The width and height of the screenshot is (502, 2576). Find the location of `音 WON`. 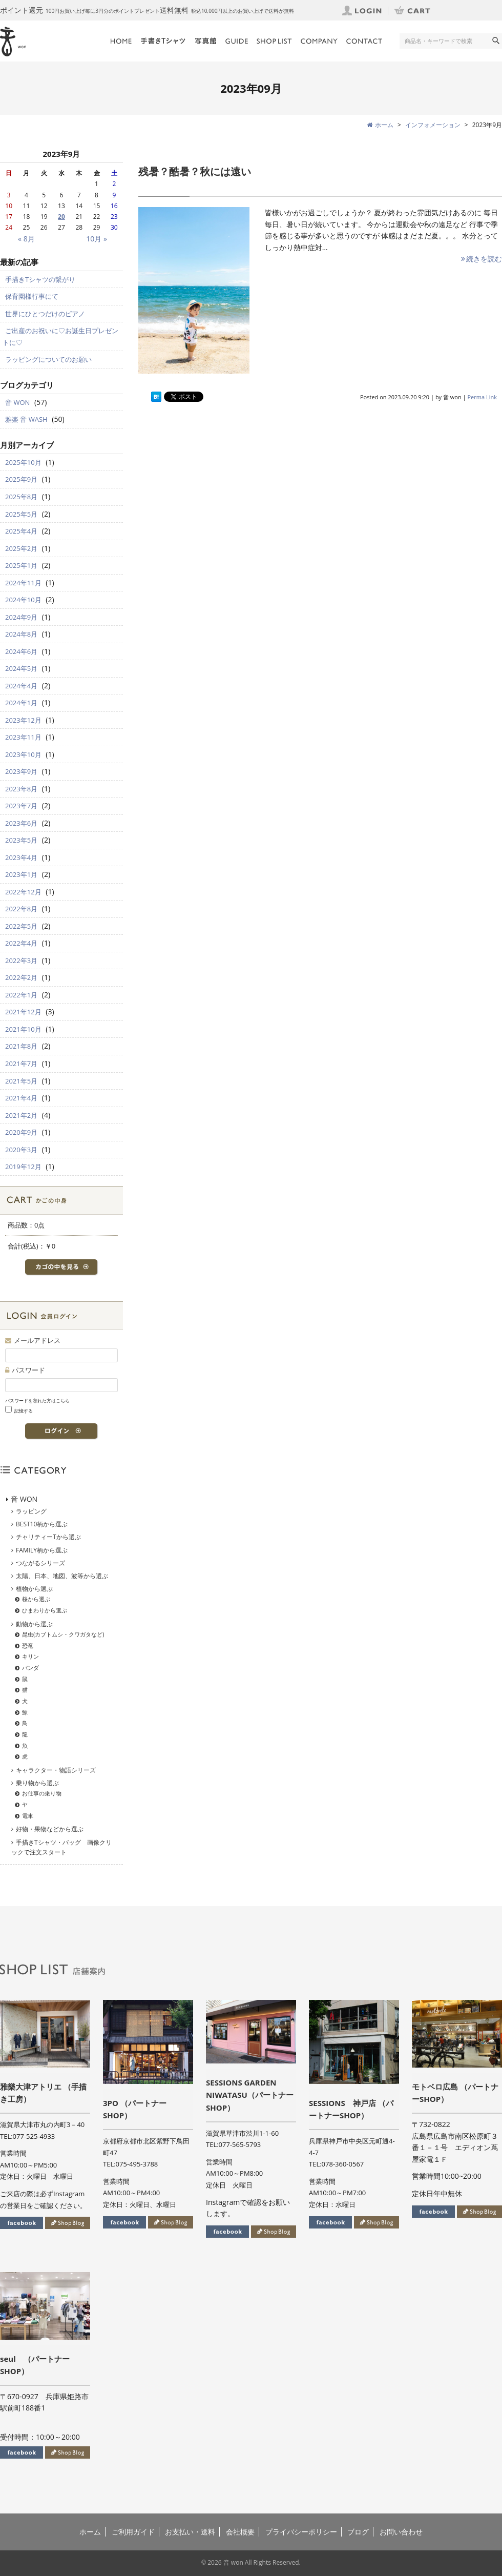

音 WON is located at coordinates (17, 402).